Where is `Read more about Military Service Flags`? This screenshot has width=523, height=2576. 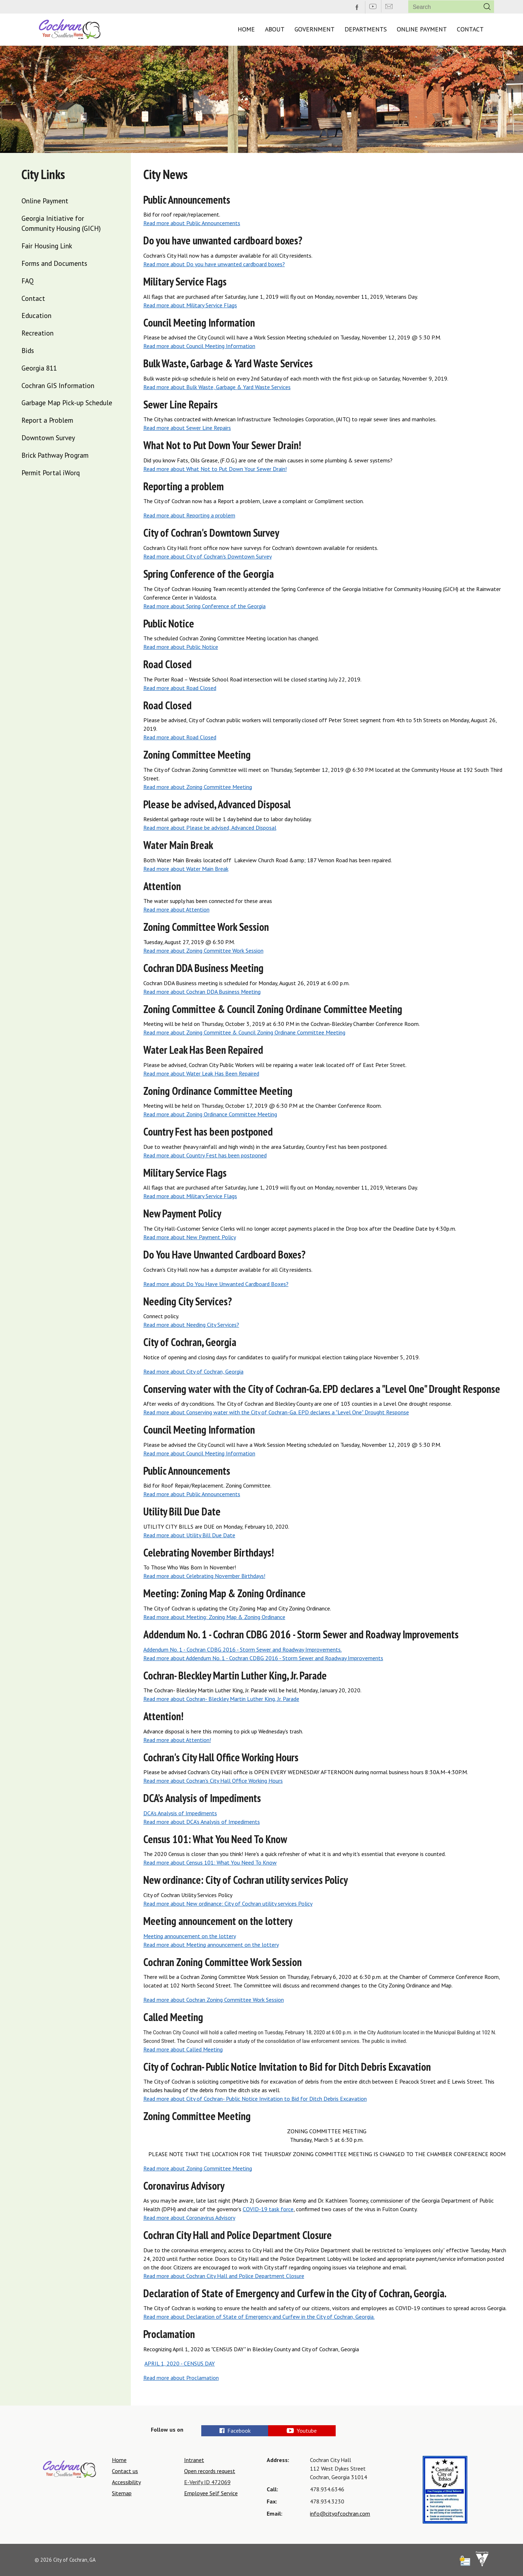 Read more about Military Service Flags is located at coordinates (190, 305).